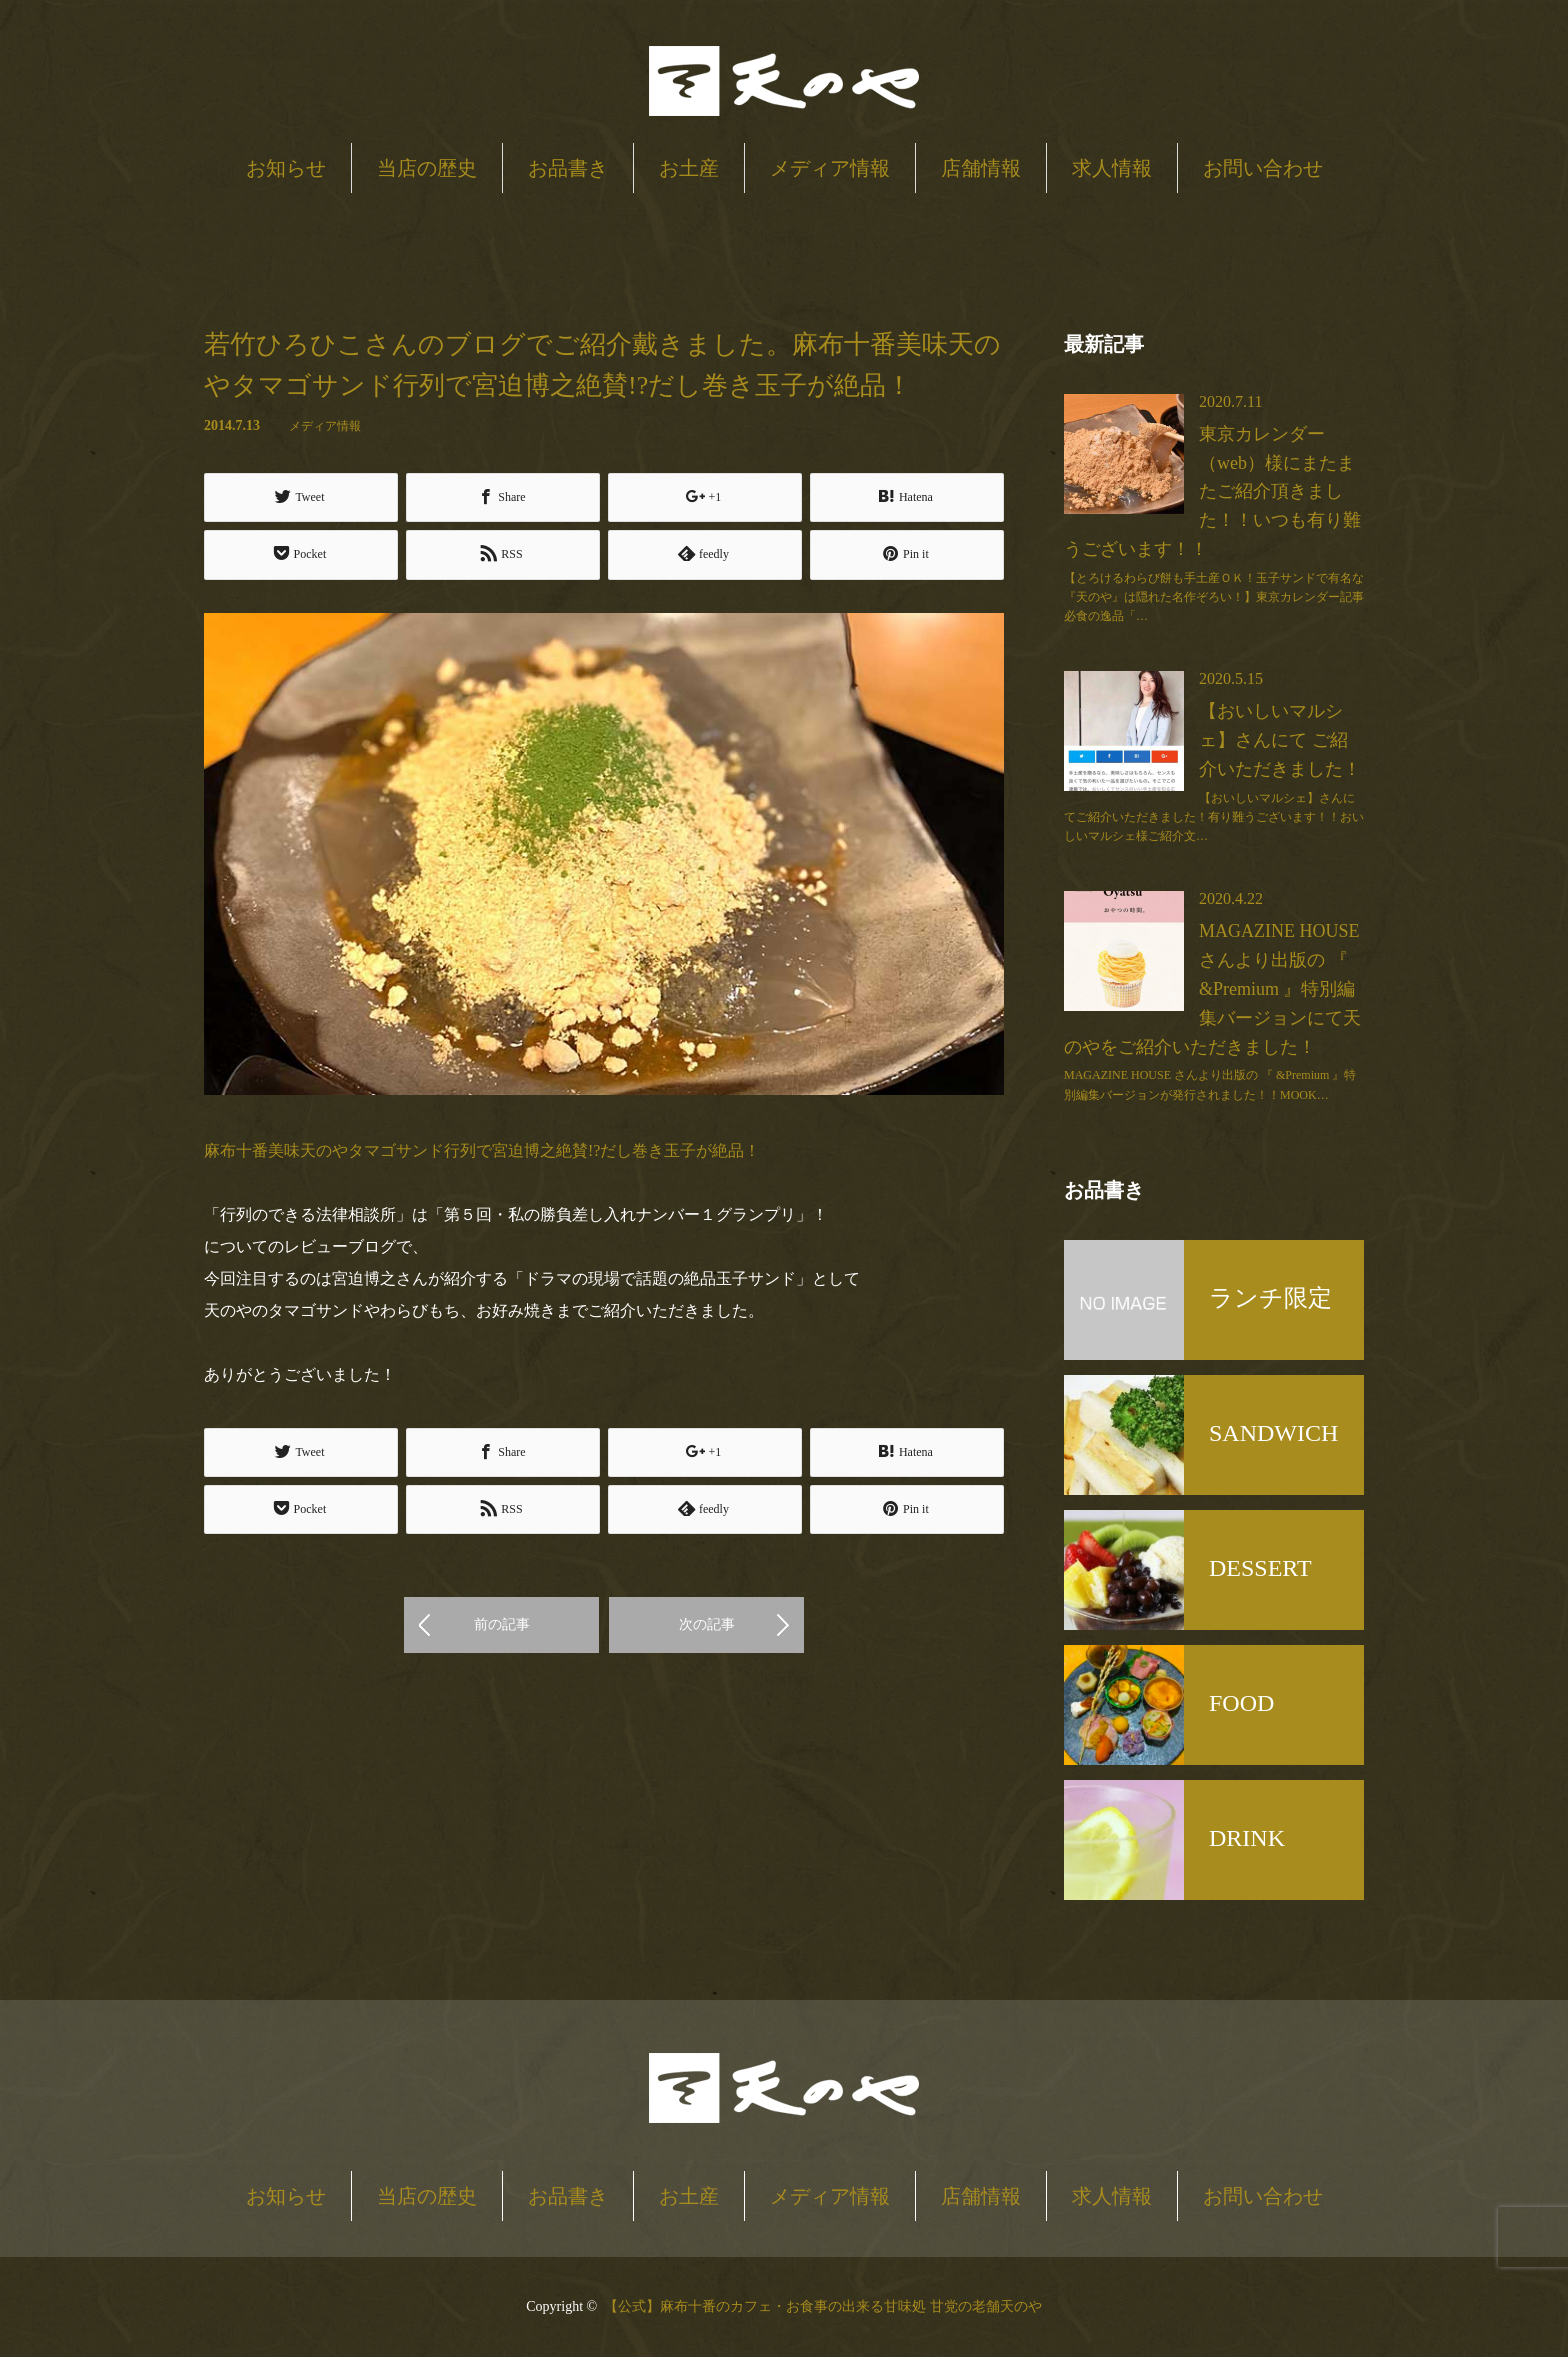 The height and width of the screenshot is (2357, 1568). What do you see at coordinates (502, 1621) in the screenshot?
I see `前の記事` at bounding box center [502, 1621].